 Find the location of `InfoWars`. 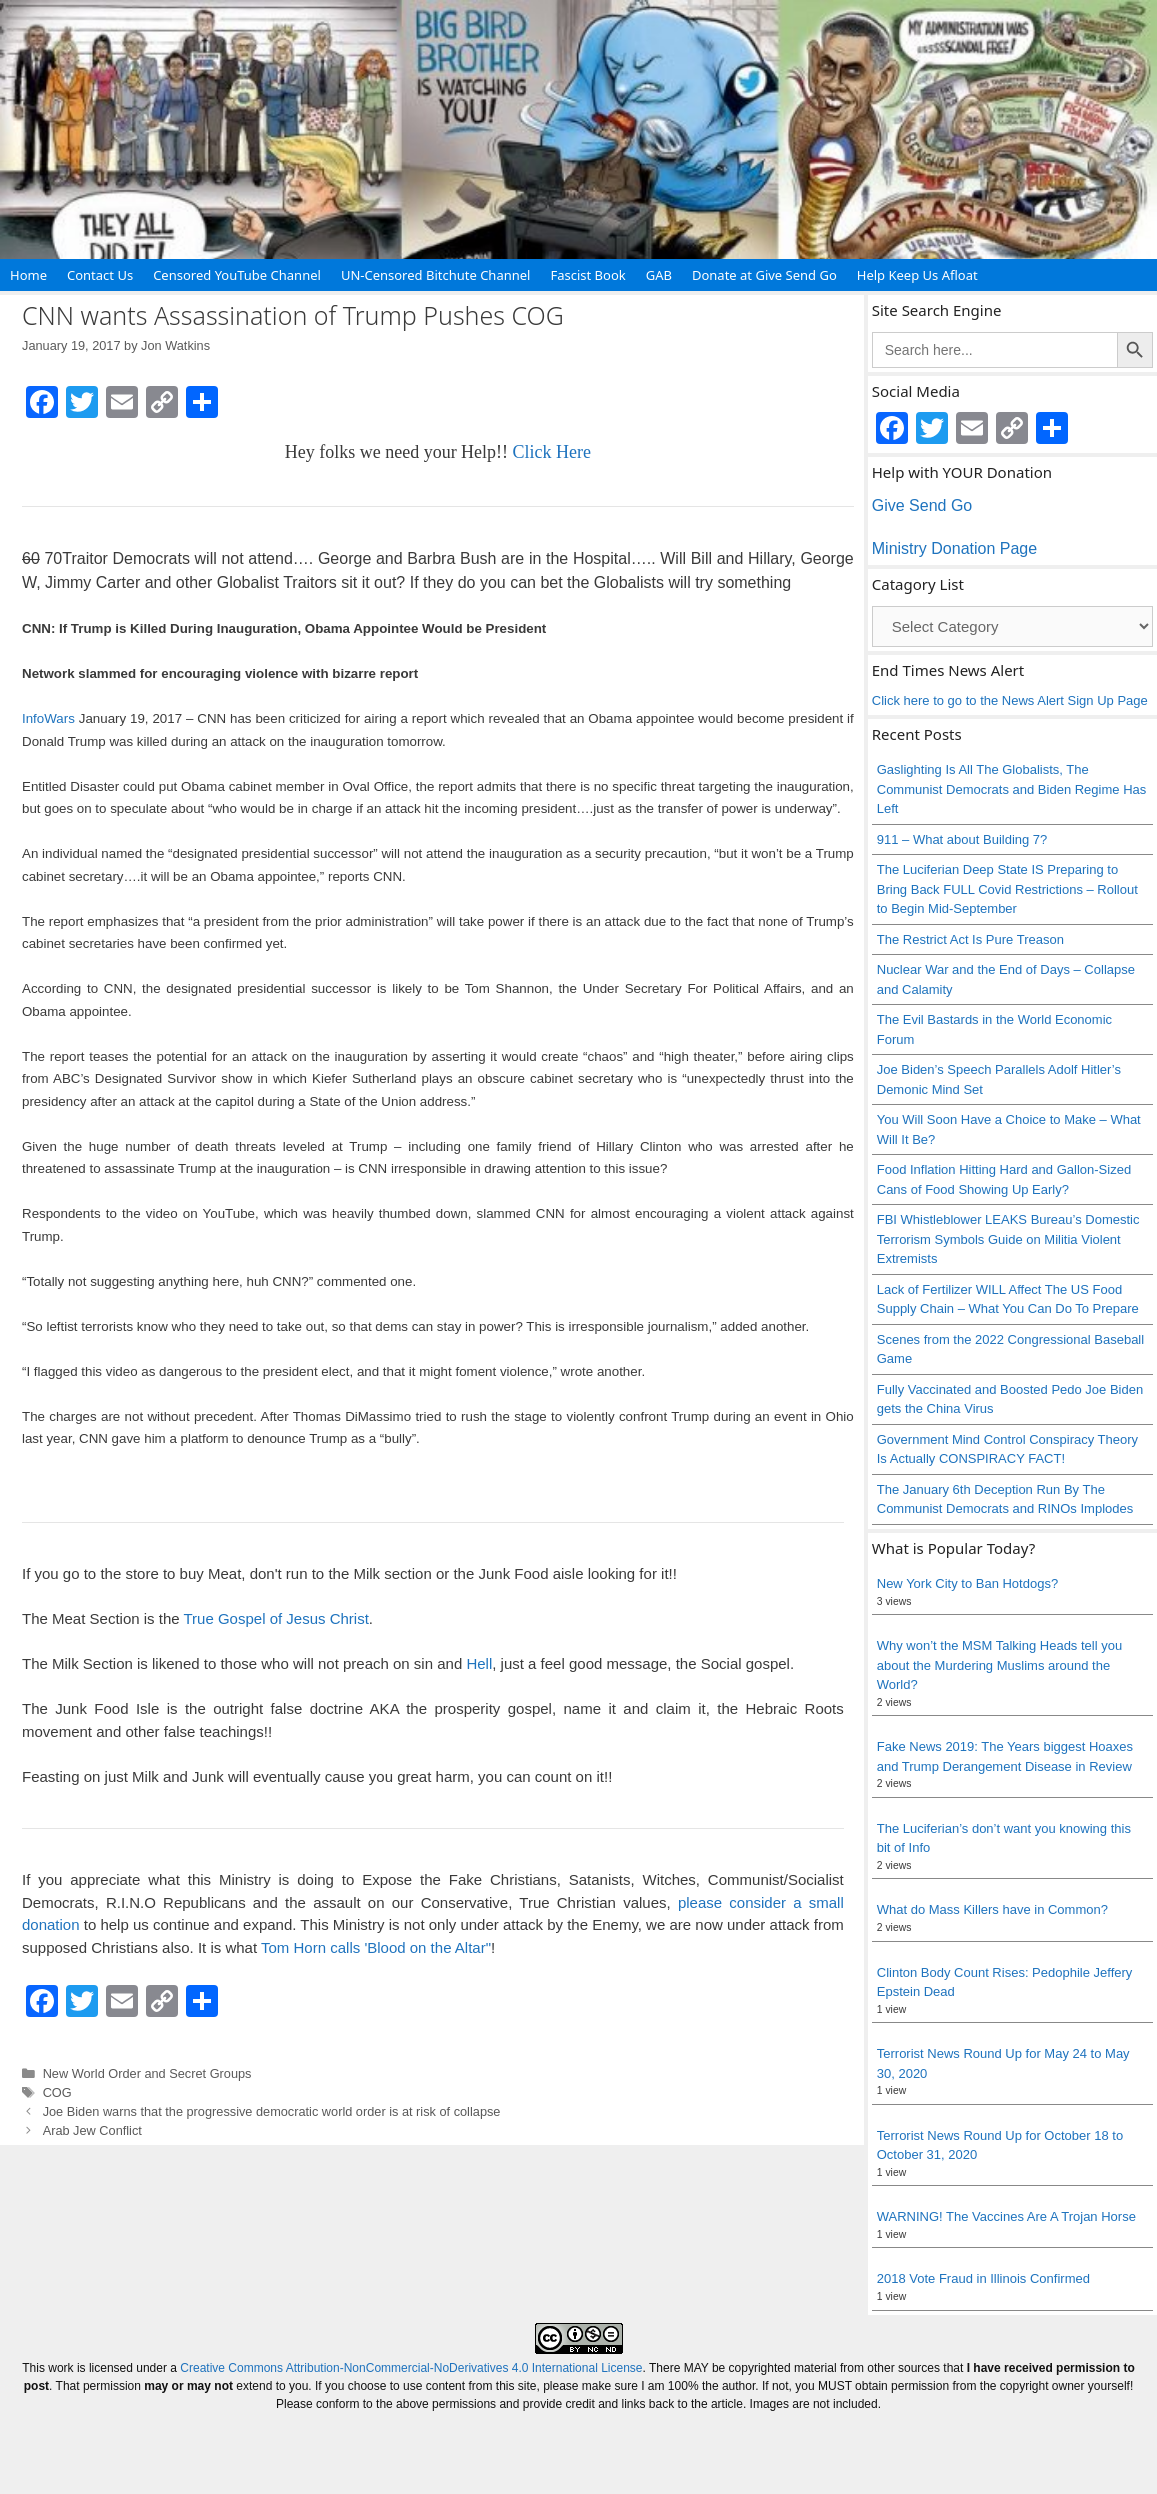

InfoWars is located at coordinates (48, 718).